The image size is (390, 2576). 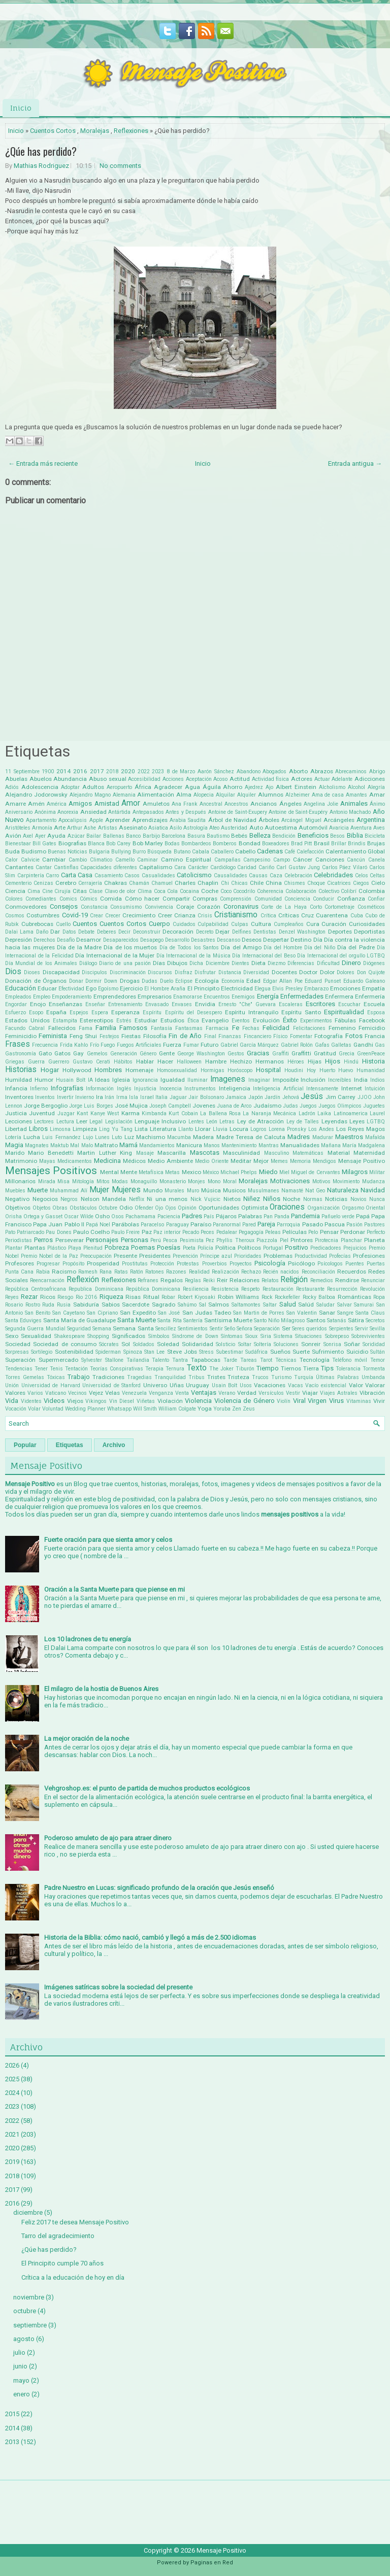 What do you see at coordinates (373, 1190) in the screenshot?
I see `Navidad` at bounding box center [373, 1190].